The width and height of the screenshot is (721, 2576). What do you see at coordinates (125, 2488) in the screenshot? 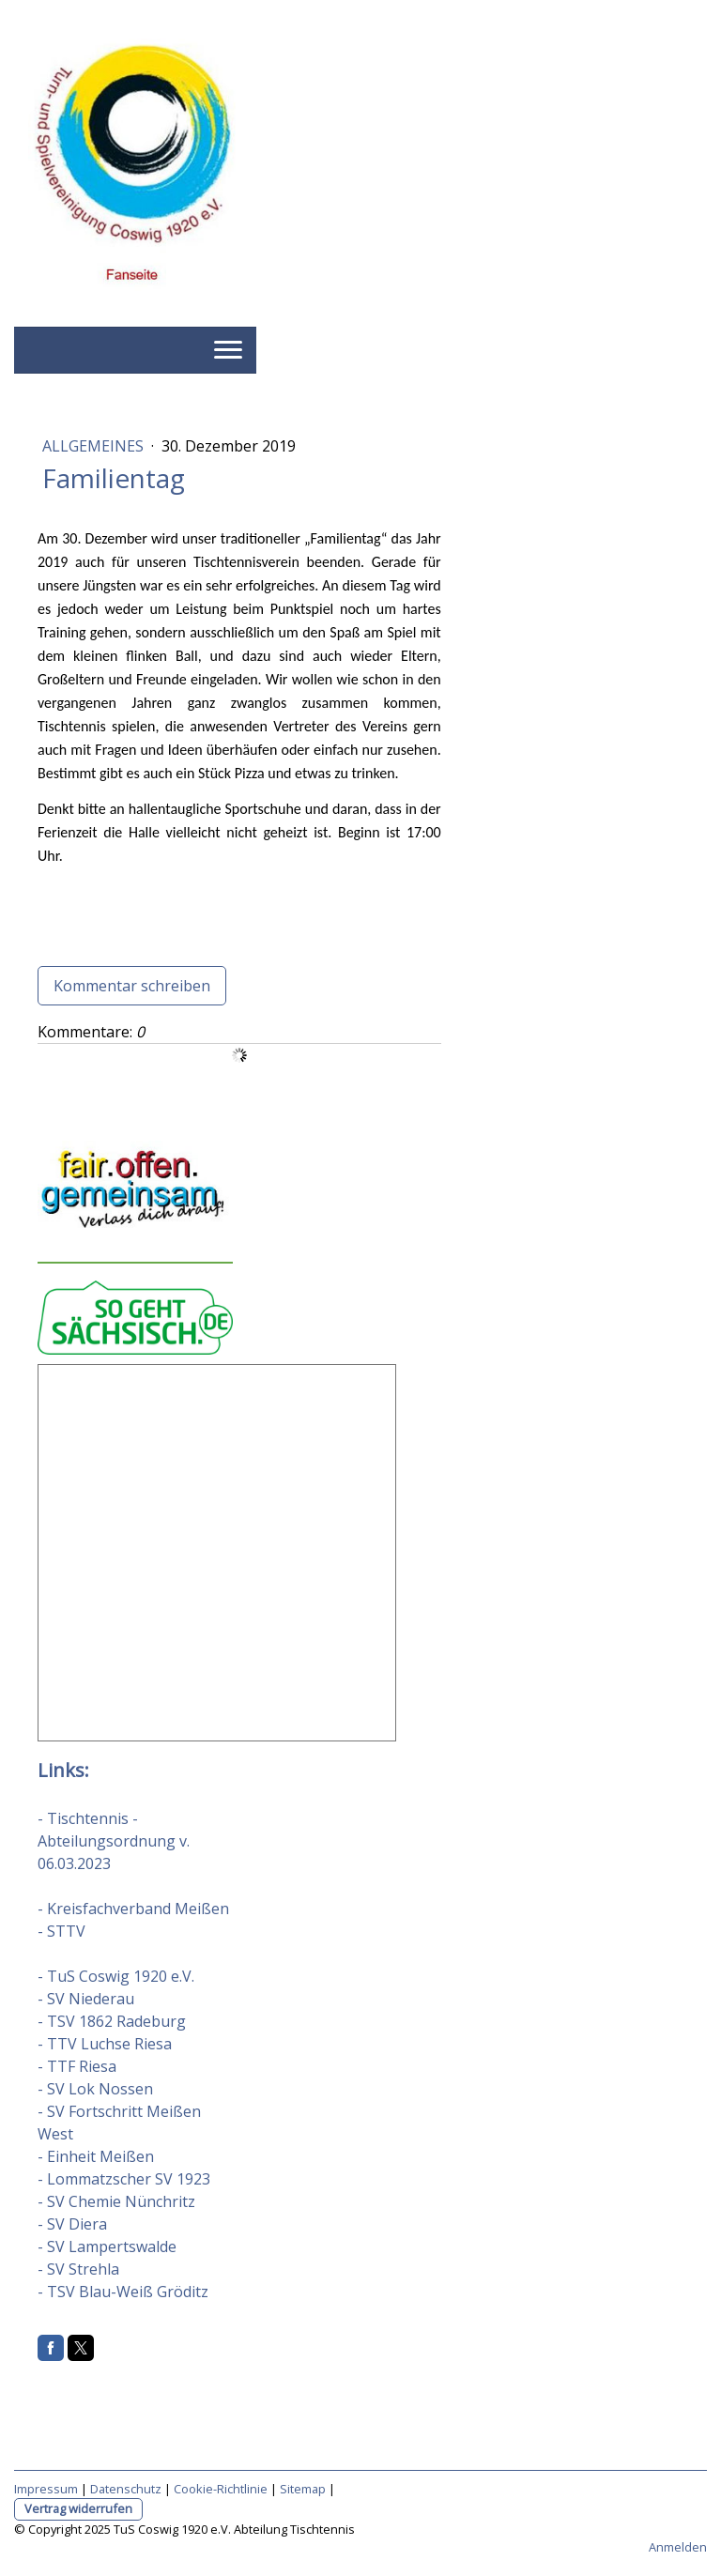
I see `Datenschutz` at bounding box center [125, 2488].